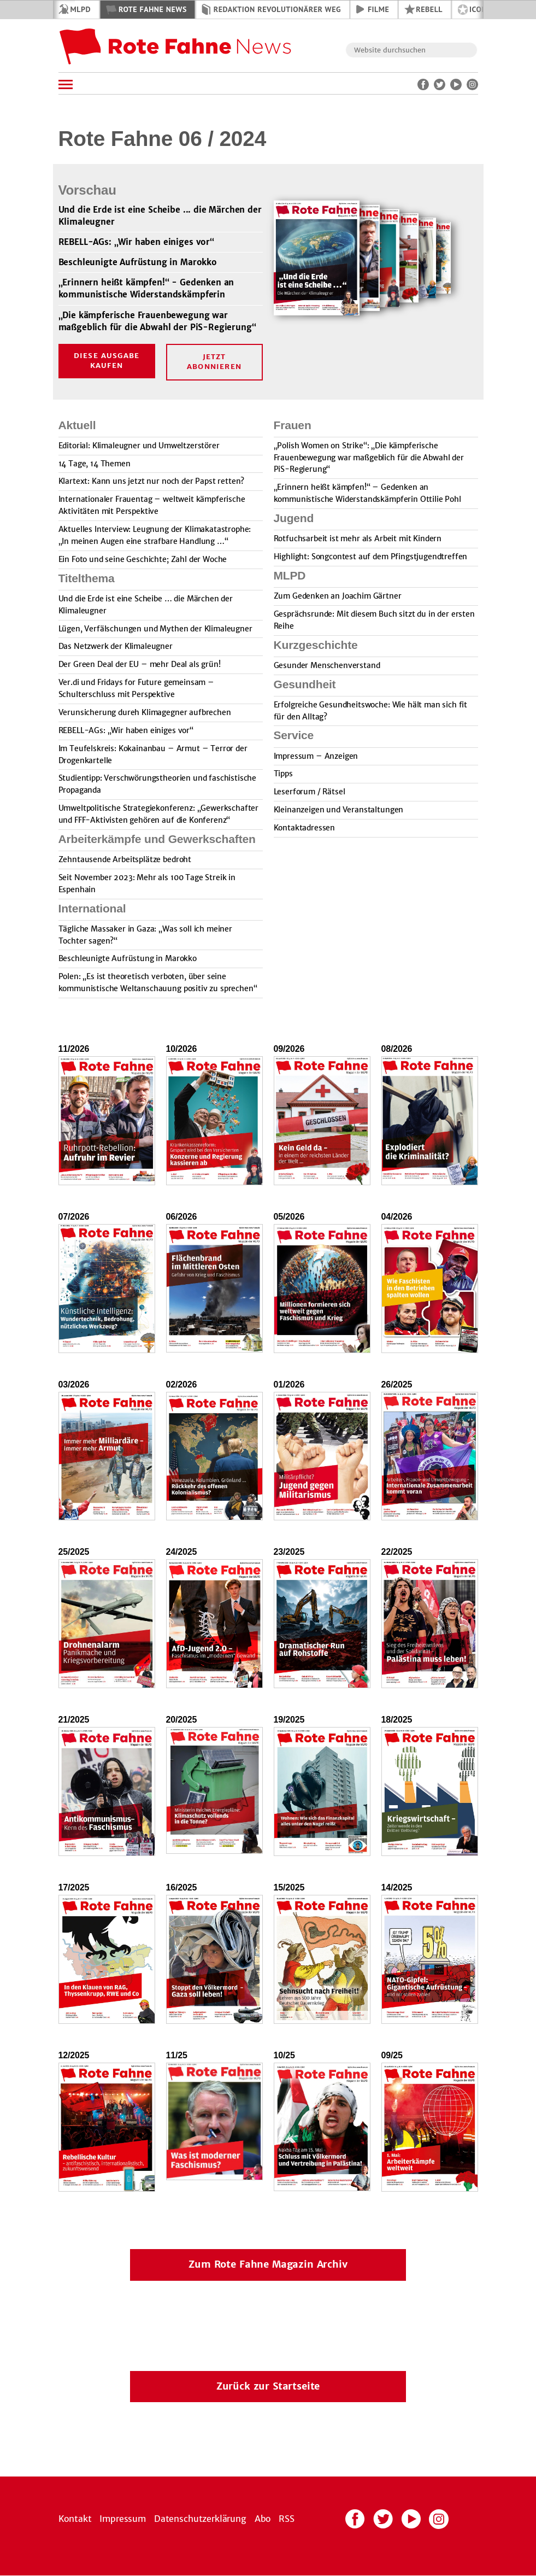  What do you see at coordinates (153, 9) in the screenshot?
I see `Rote Fahne News` at bounding box center [153, 9].